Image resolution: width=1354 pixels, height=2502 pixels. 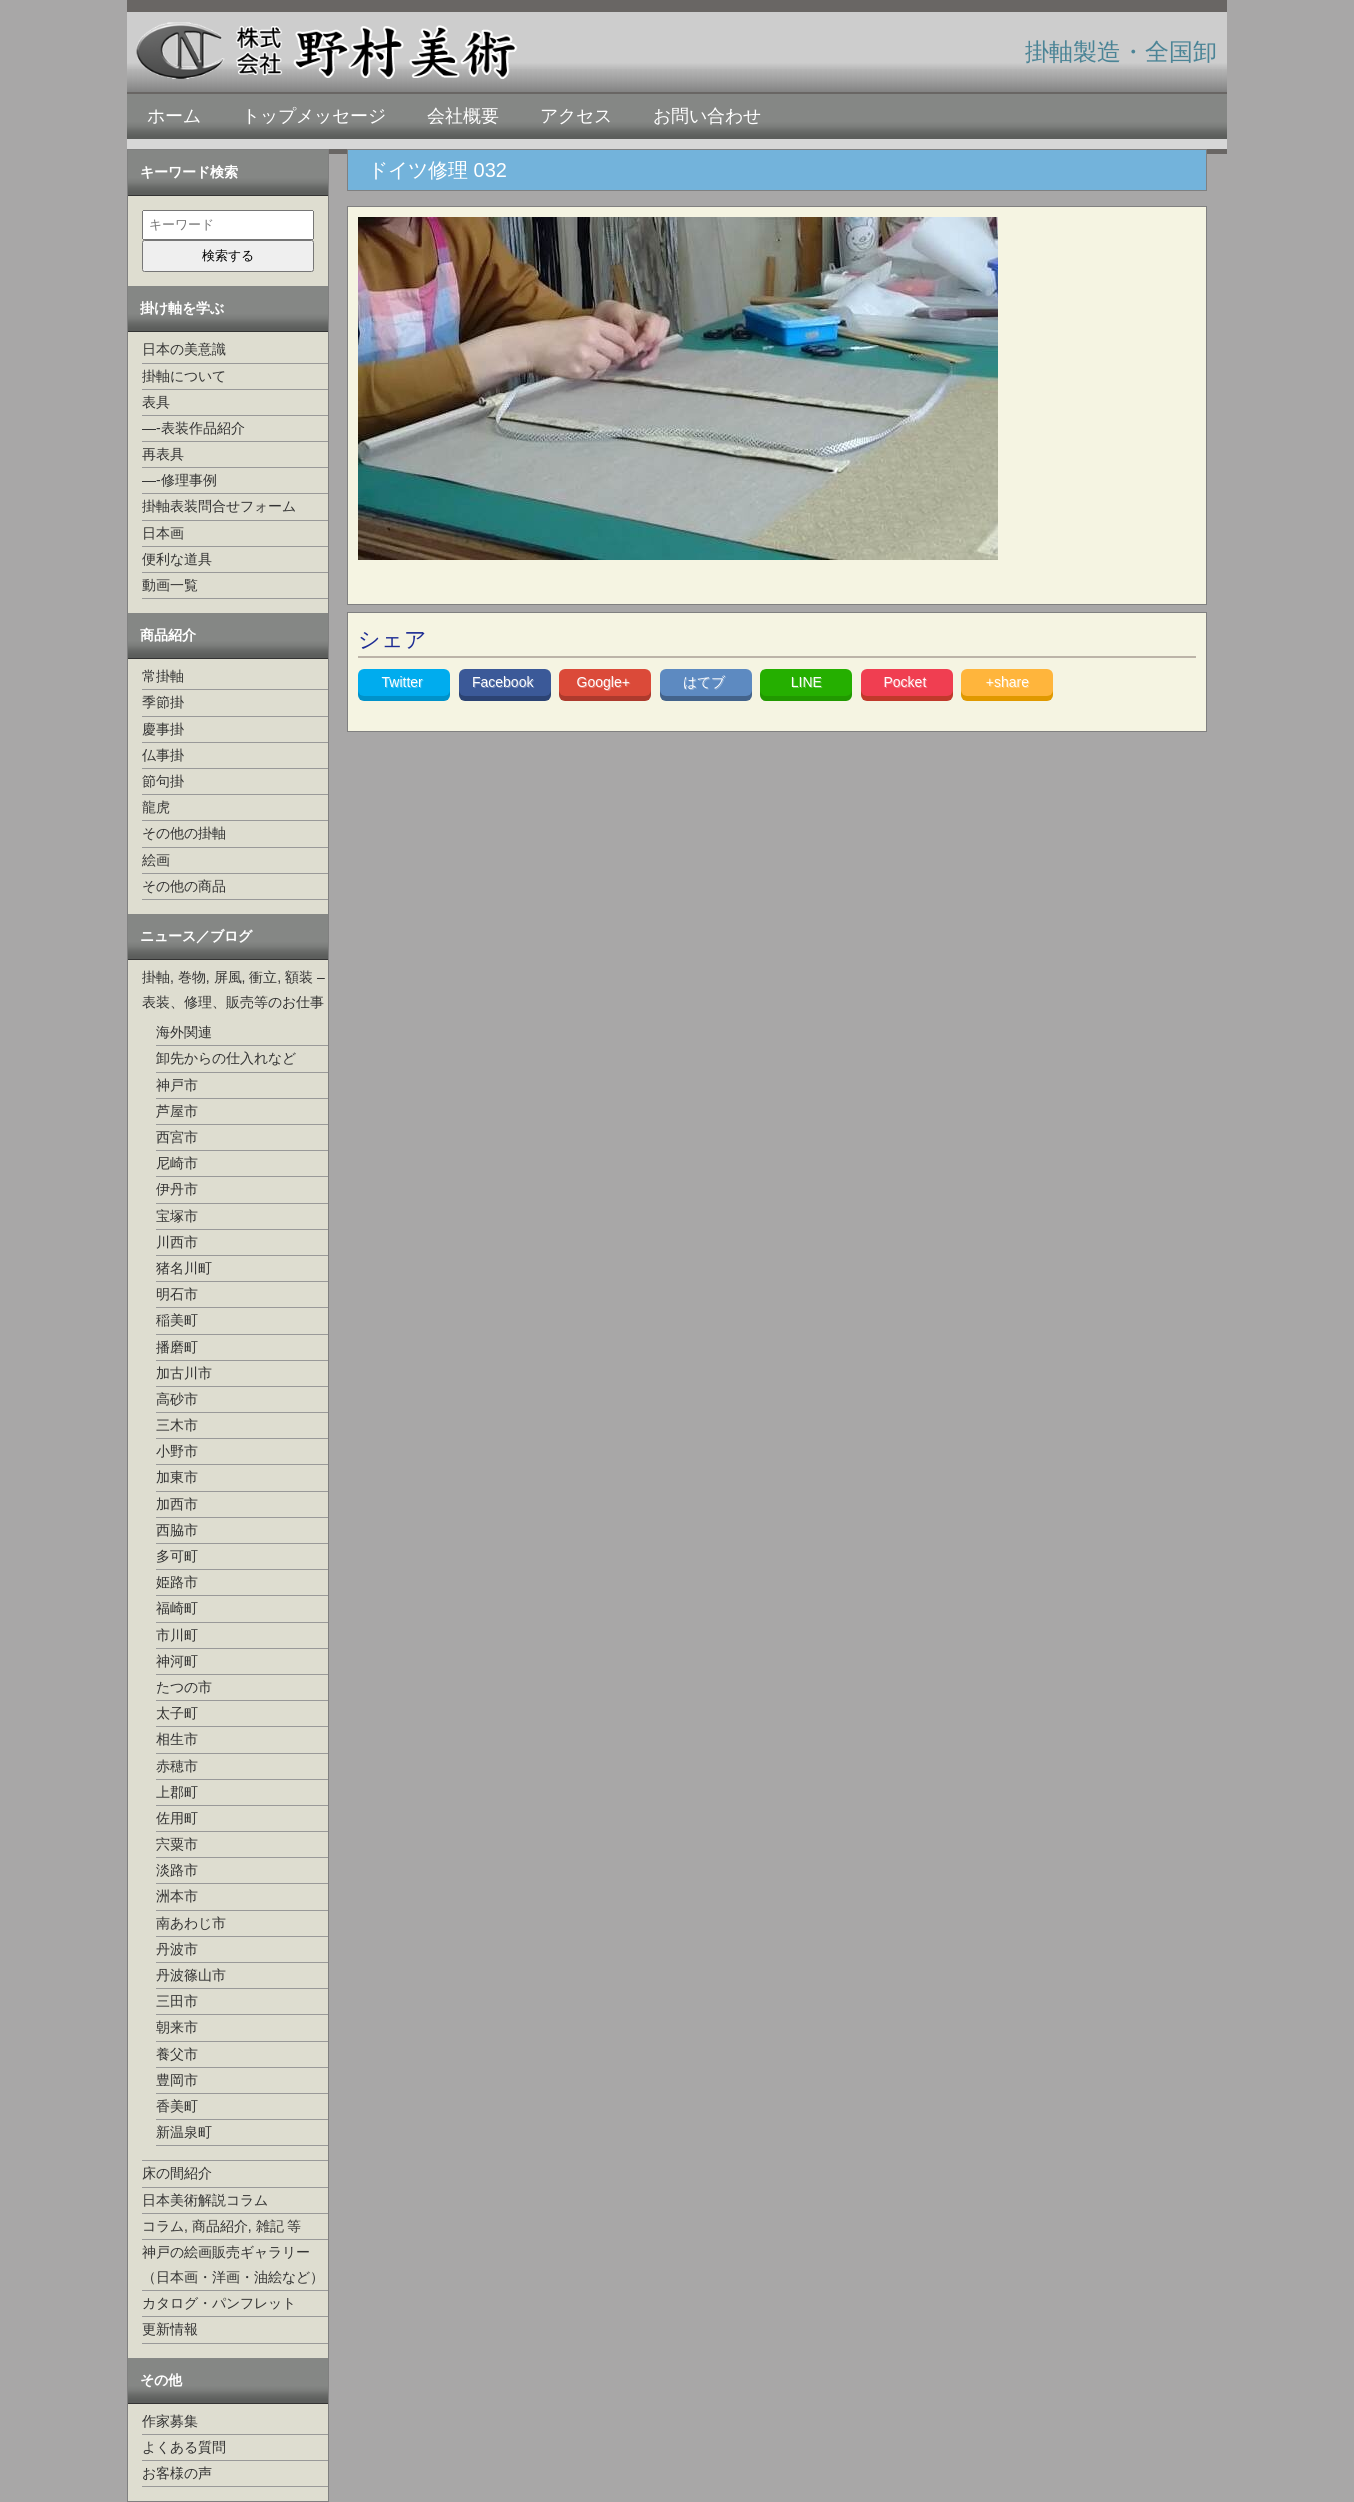 I want to click on 日本の美意識, so click(x=184, y=349).